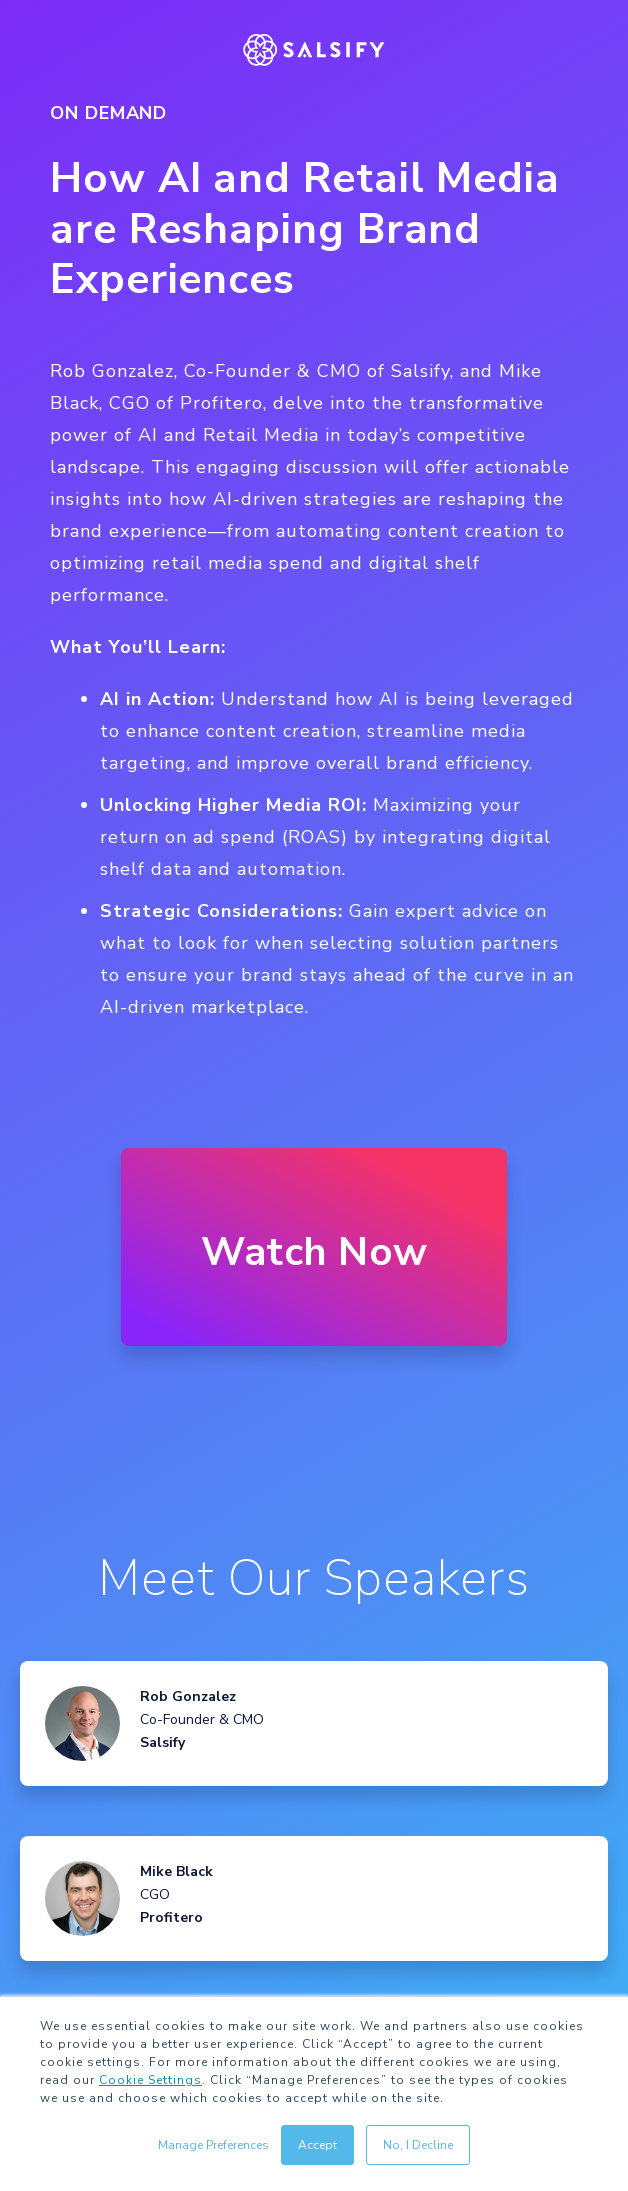 The width and height of the screenshot is (628, 2191). What do you see at coordinates (418, 2145) in the screenshot?
I see `No, I Decline [button]` at bounding box center [418, 2145].